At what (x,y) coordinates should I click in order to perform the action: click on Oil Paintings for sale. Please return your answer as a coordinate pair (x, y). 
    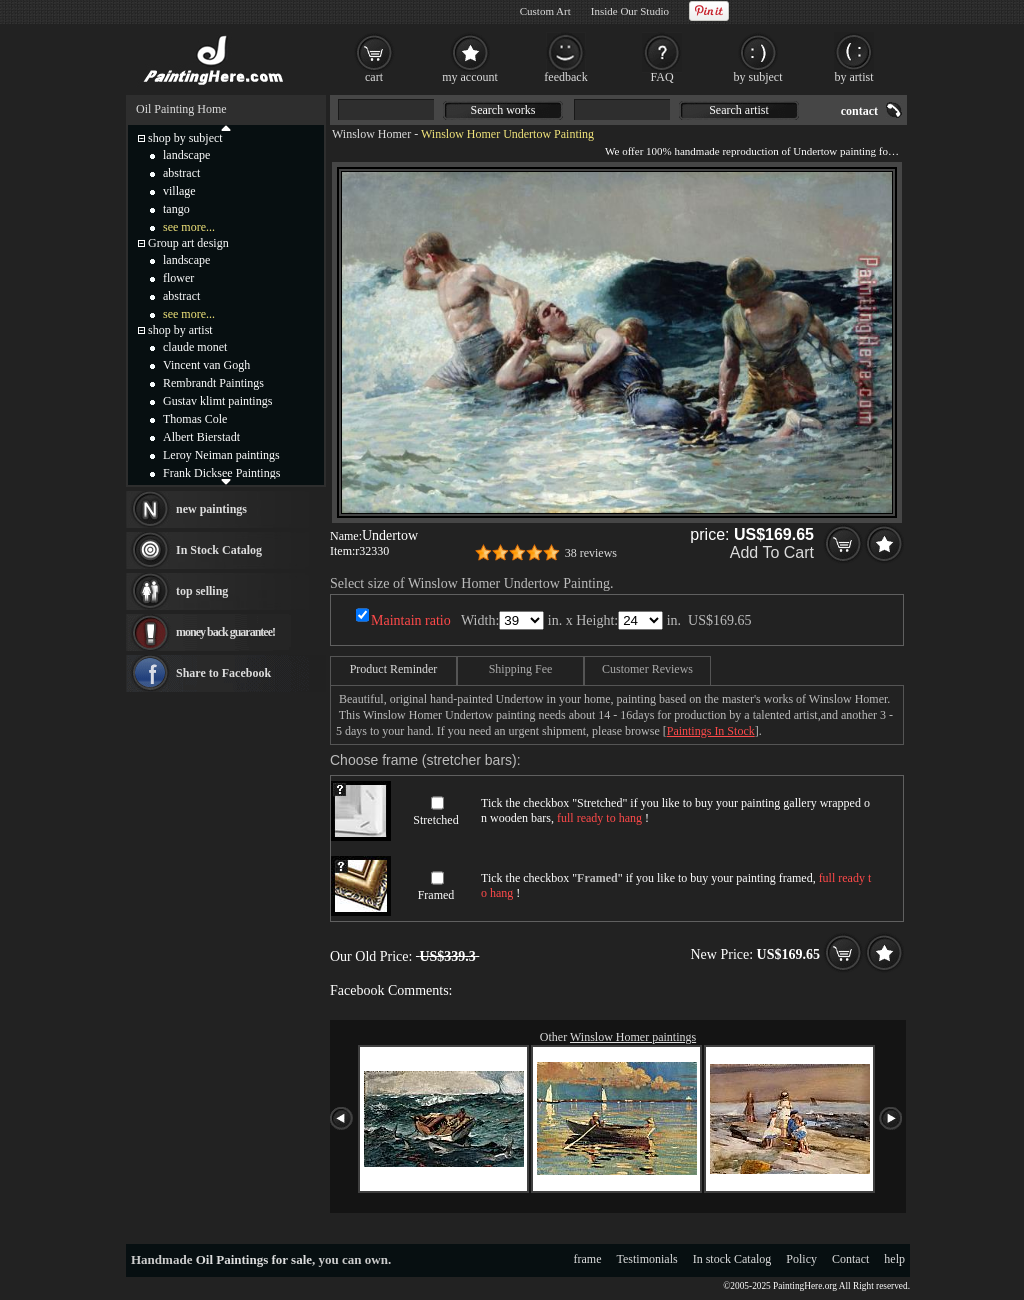
    Looking at the image, I should click on (254, 1259).